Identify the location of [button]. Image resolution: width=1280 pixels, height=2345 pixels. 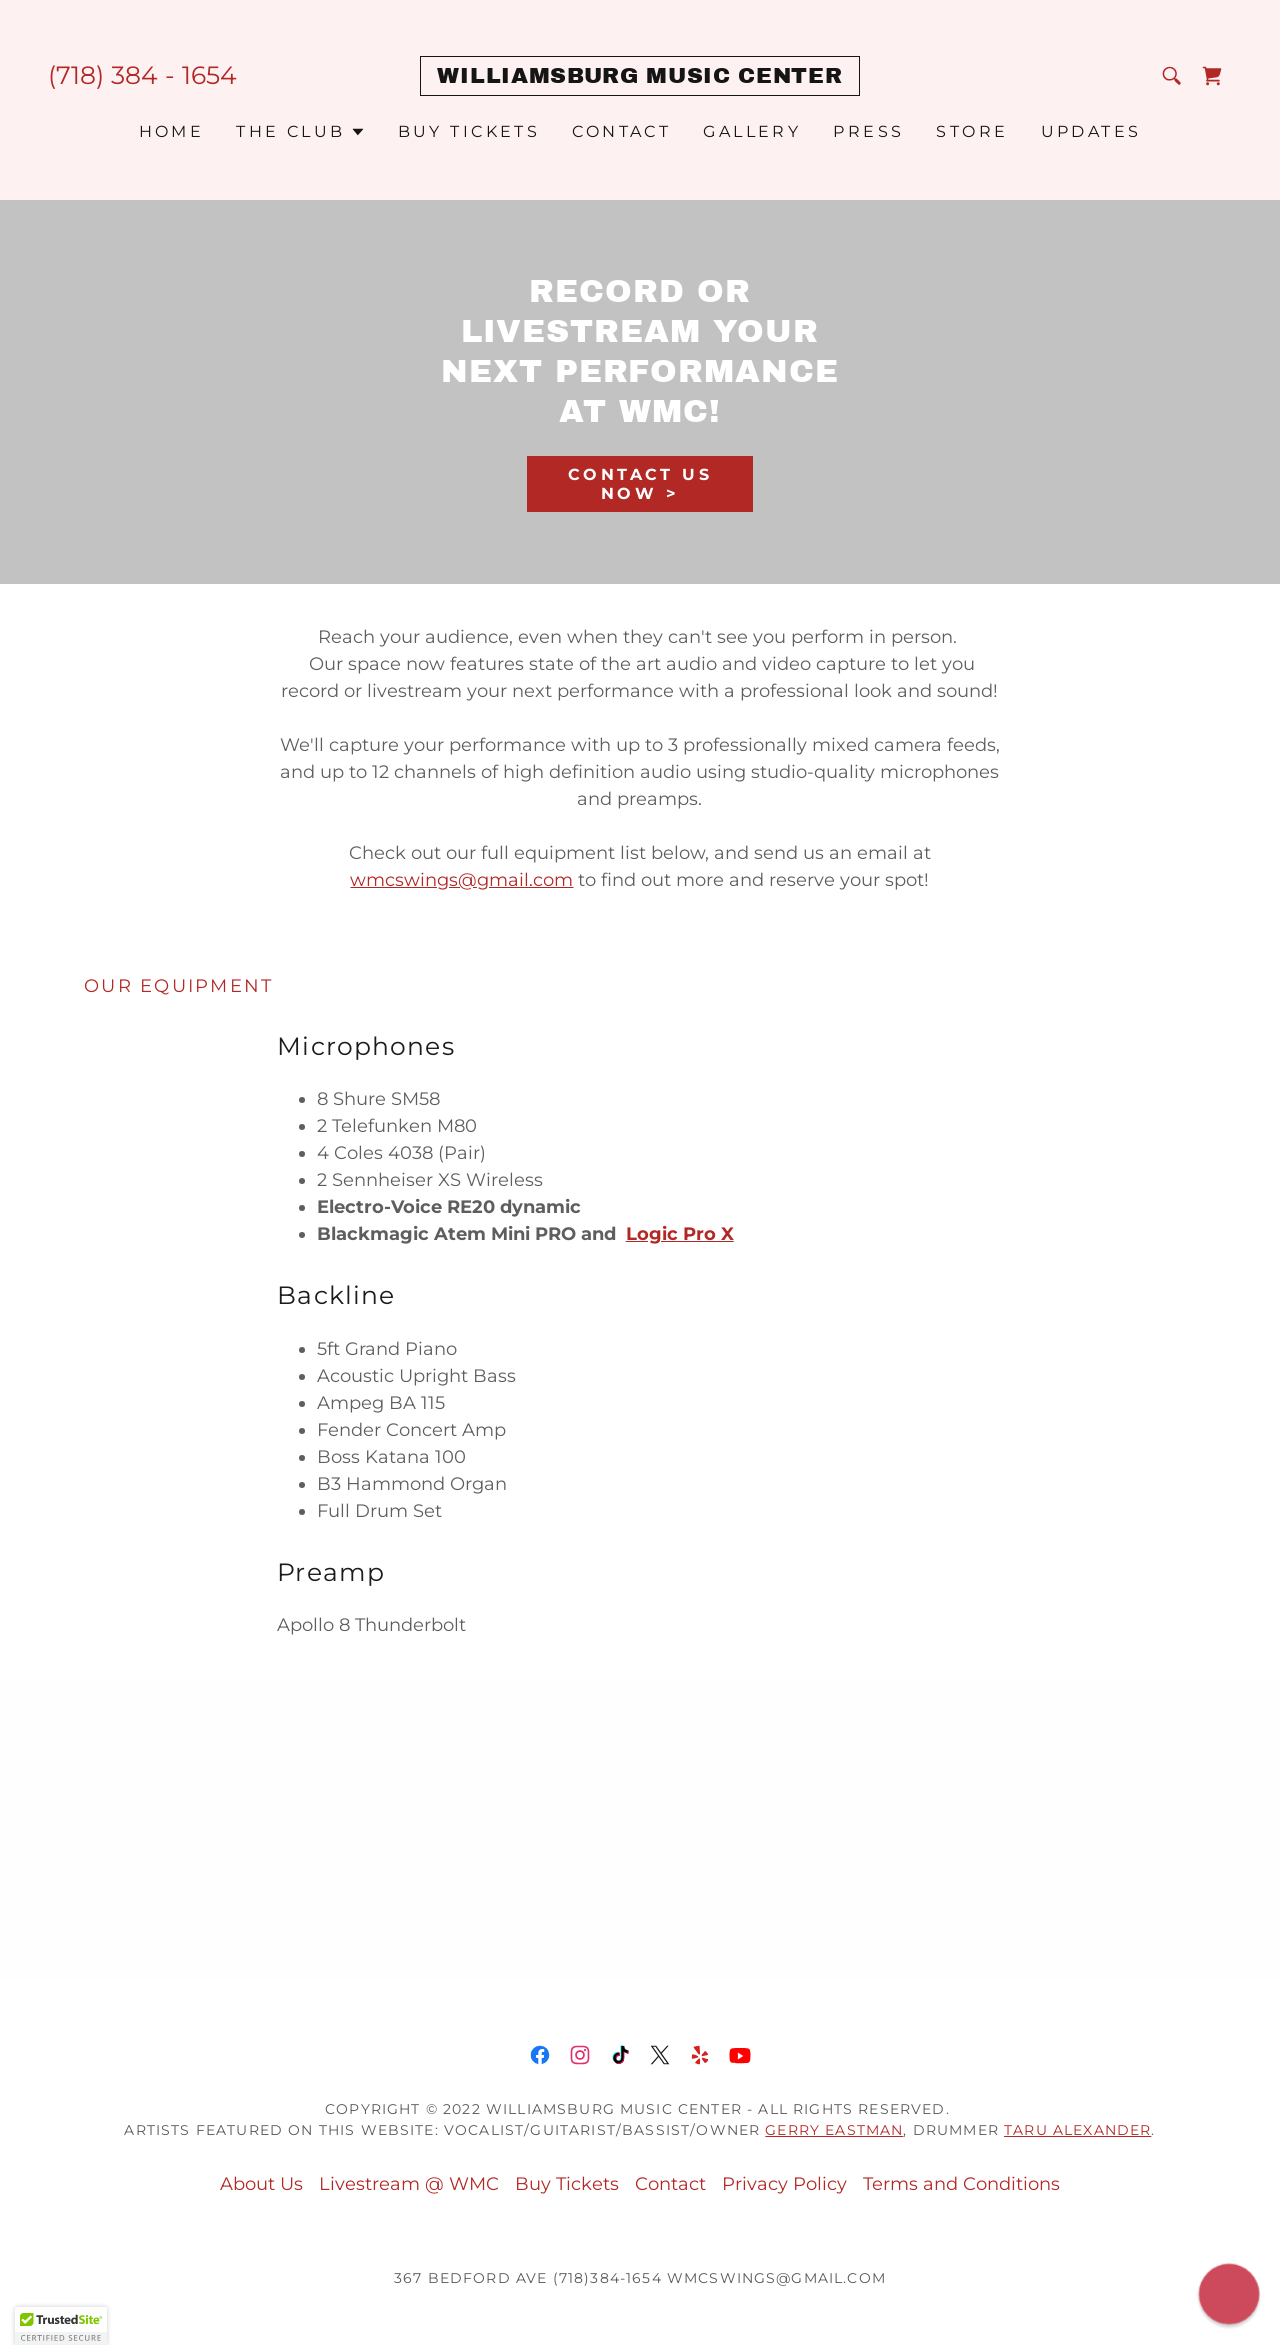
(300, 132).